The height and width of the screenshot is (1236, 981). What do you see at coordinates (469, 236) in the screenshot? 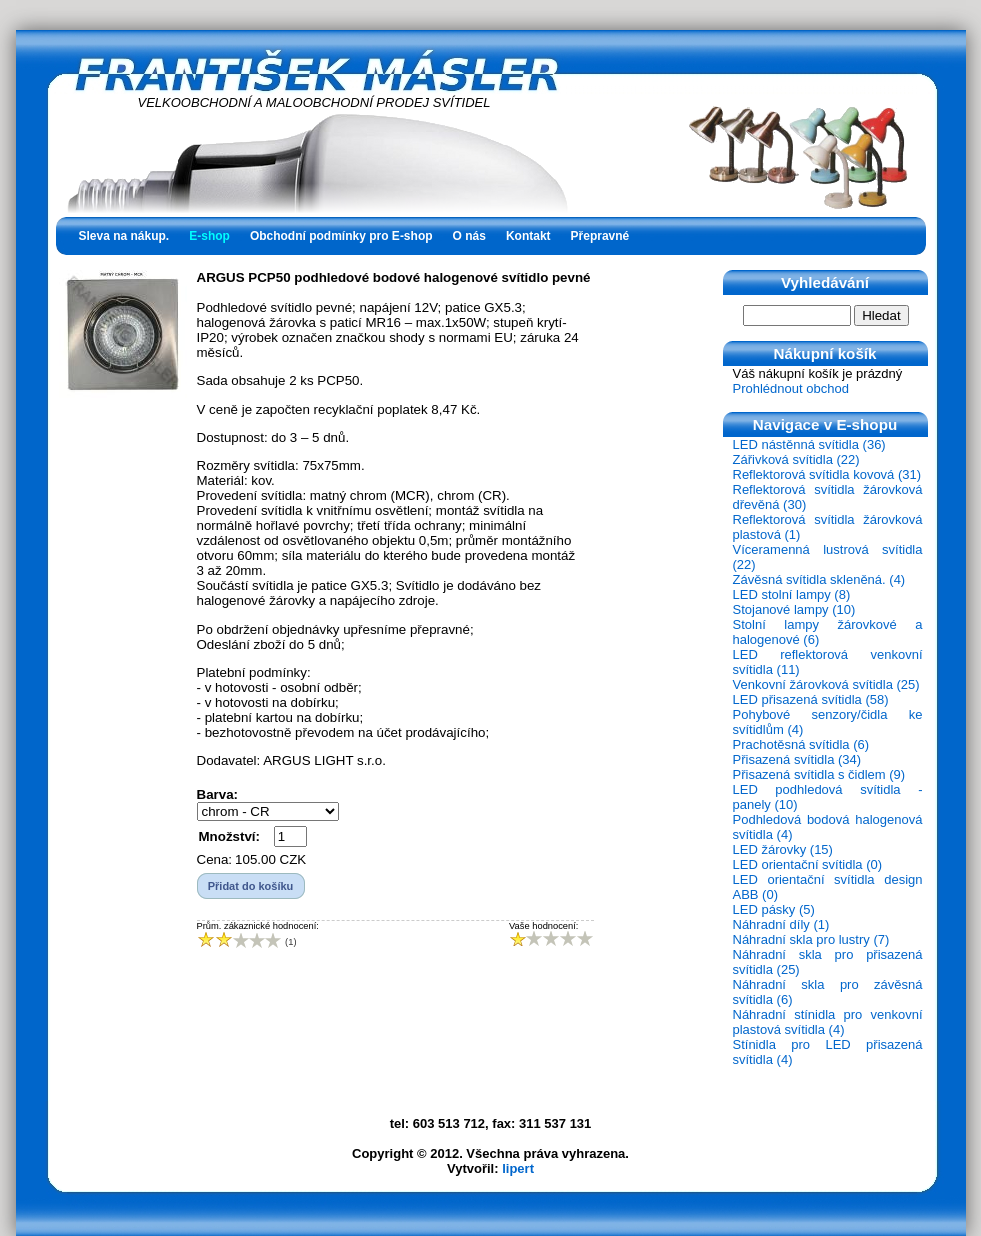
I see `O nás` at bounding box center [469, 236].